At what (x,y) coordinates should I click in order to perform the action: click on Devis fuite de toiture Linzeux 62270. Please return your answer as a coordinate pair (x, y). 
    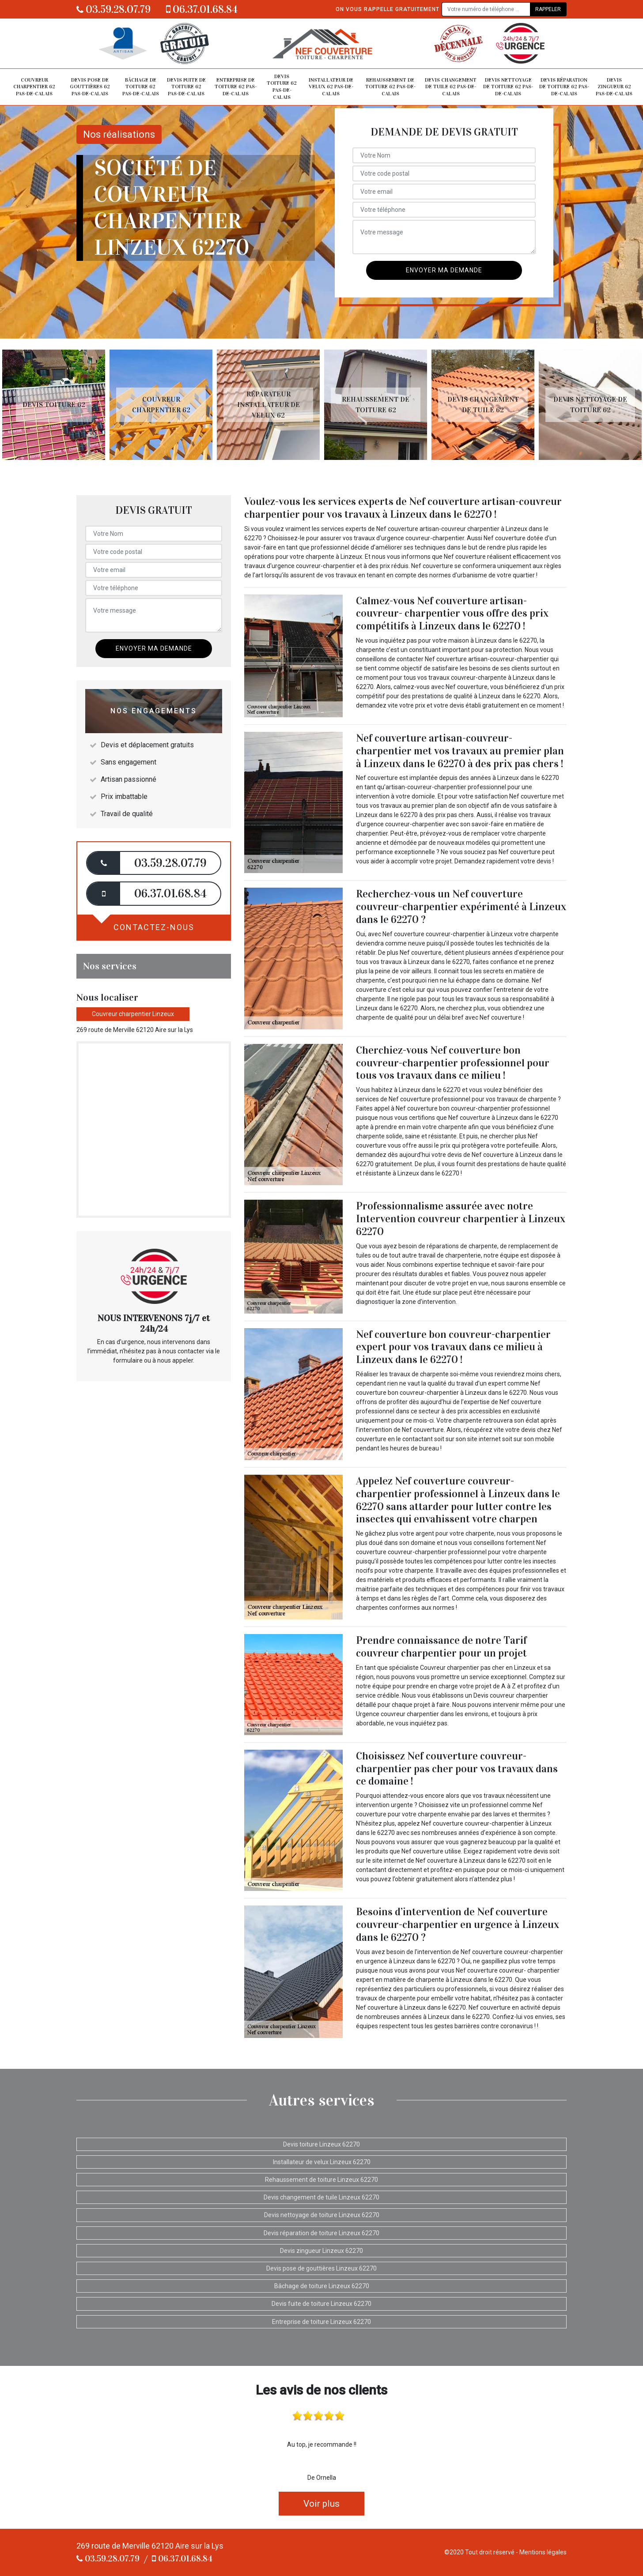
    Looking at the image, I should click on (321, 2303).